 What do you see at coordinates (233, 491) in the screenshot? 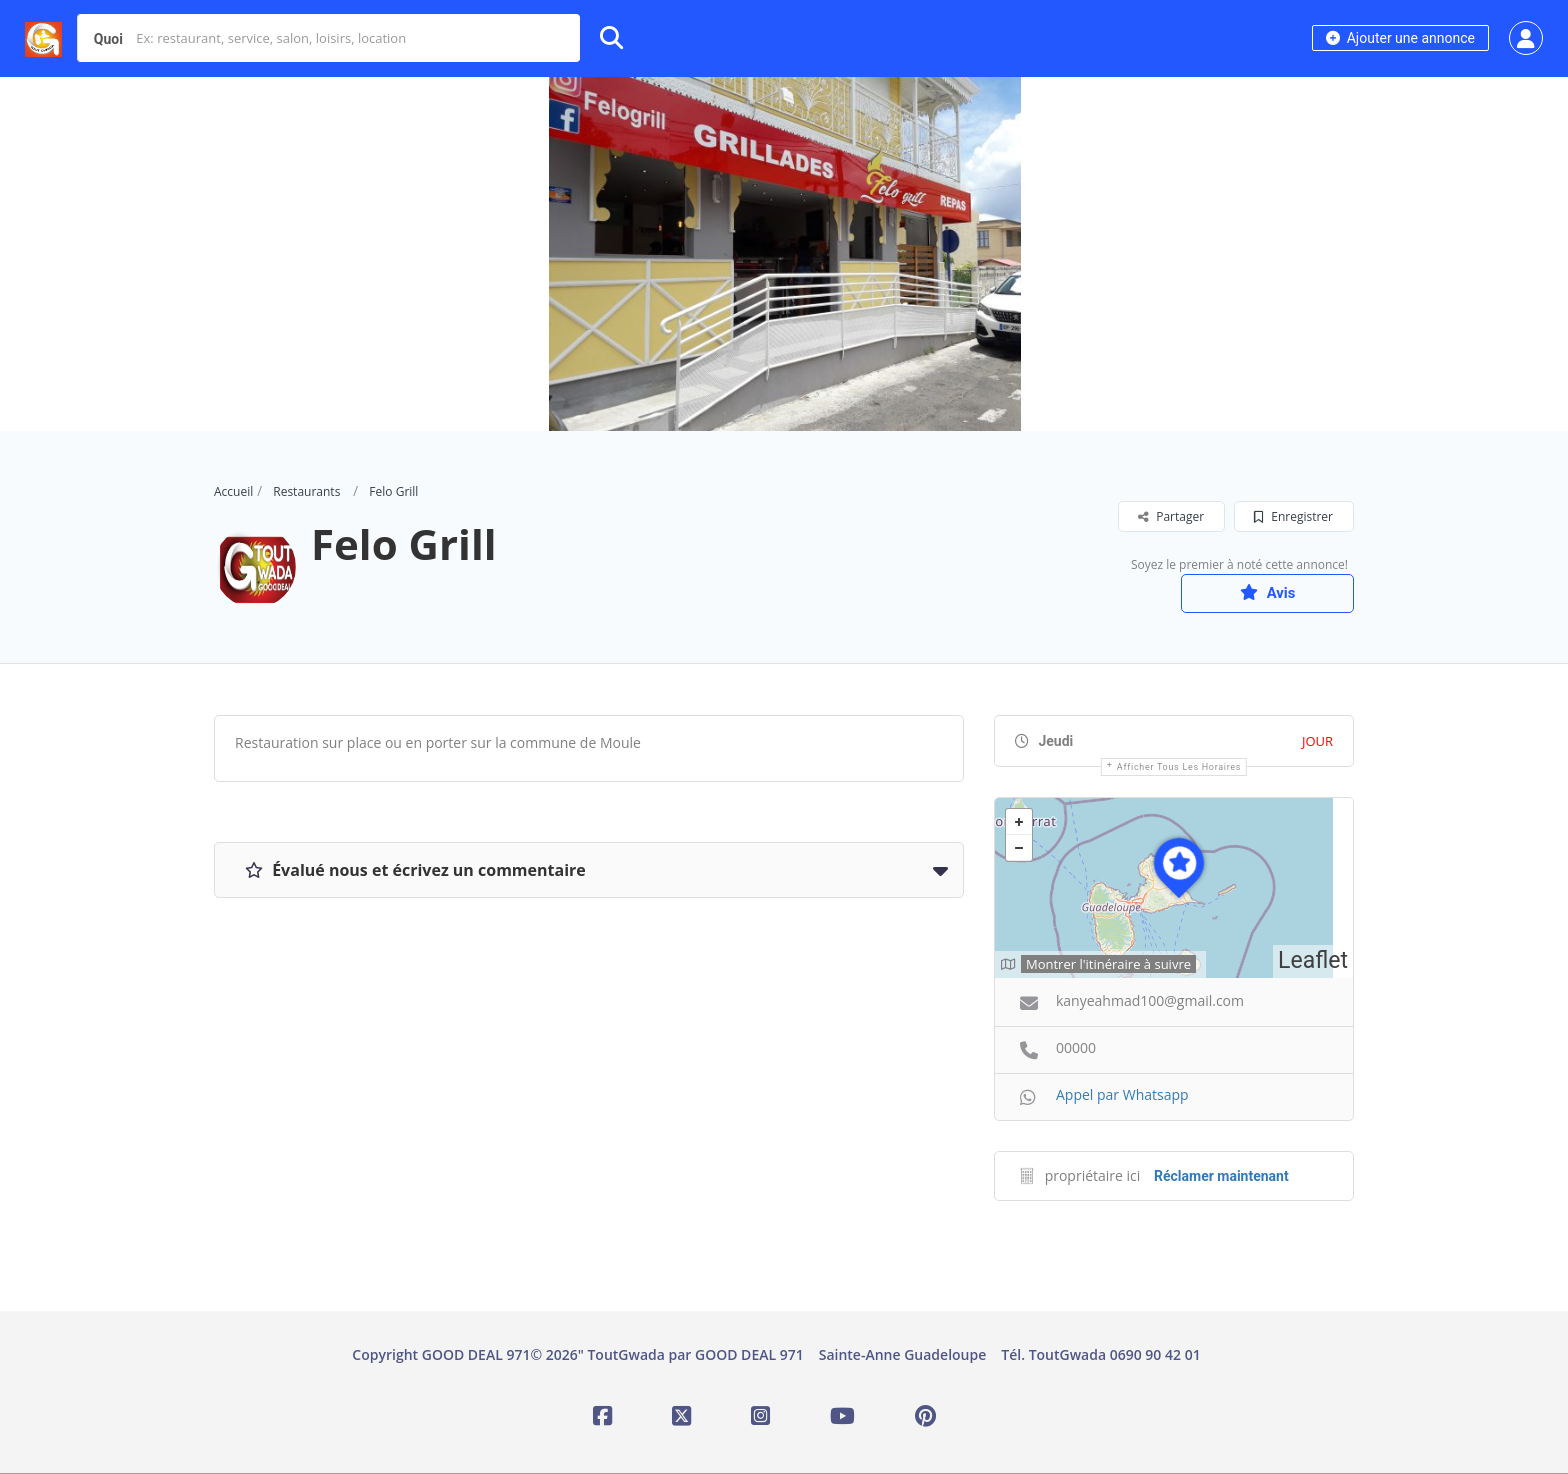
I see `Accueil` at bounding box center [233, 491].